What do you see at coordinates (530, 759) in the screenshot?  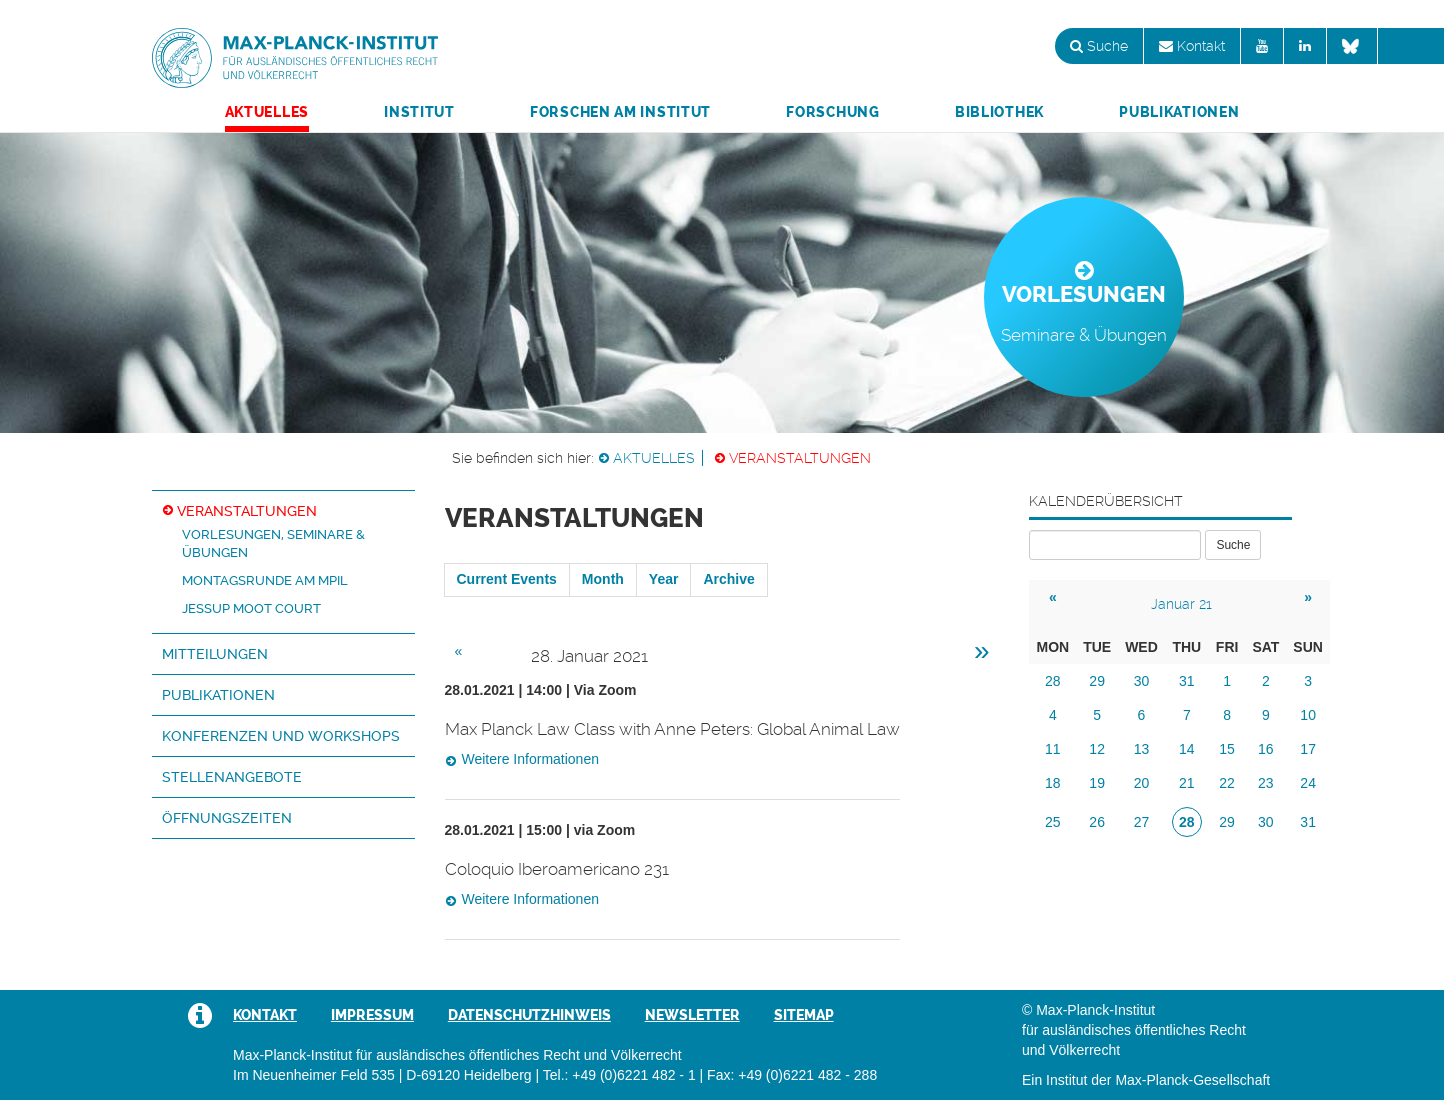 I see `Weitere Informationen` at bounding box center [530, 759].